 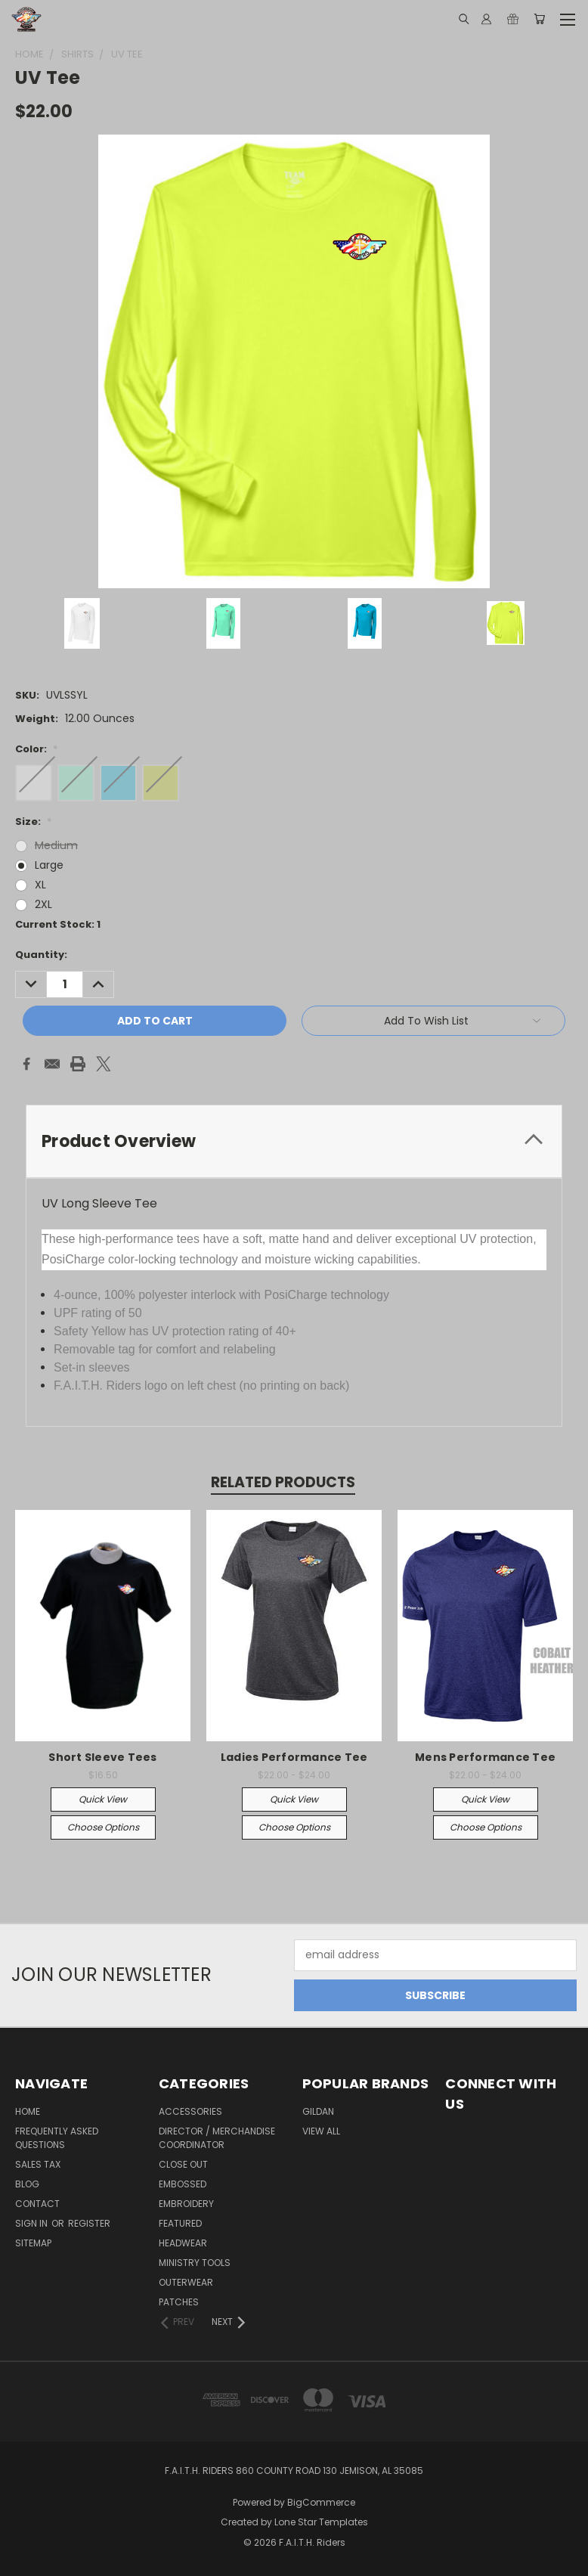 I want to click on 2XL, so click(x=43, y=904).